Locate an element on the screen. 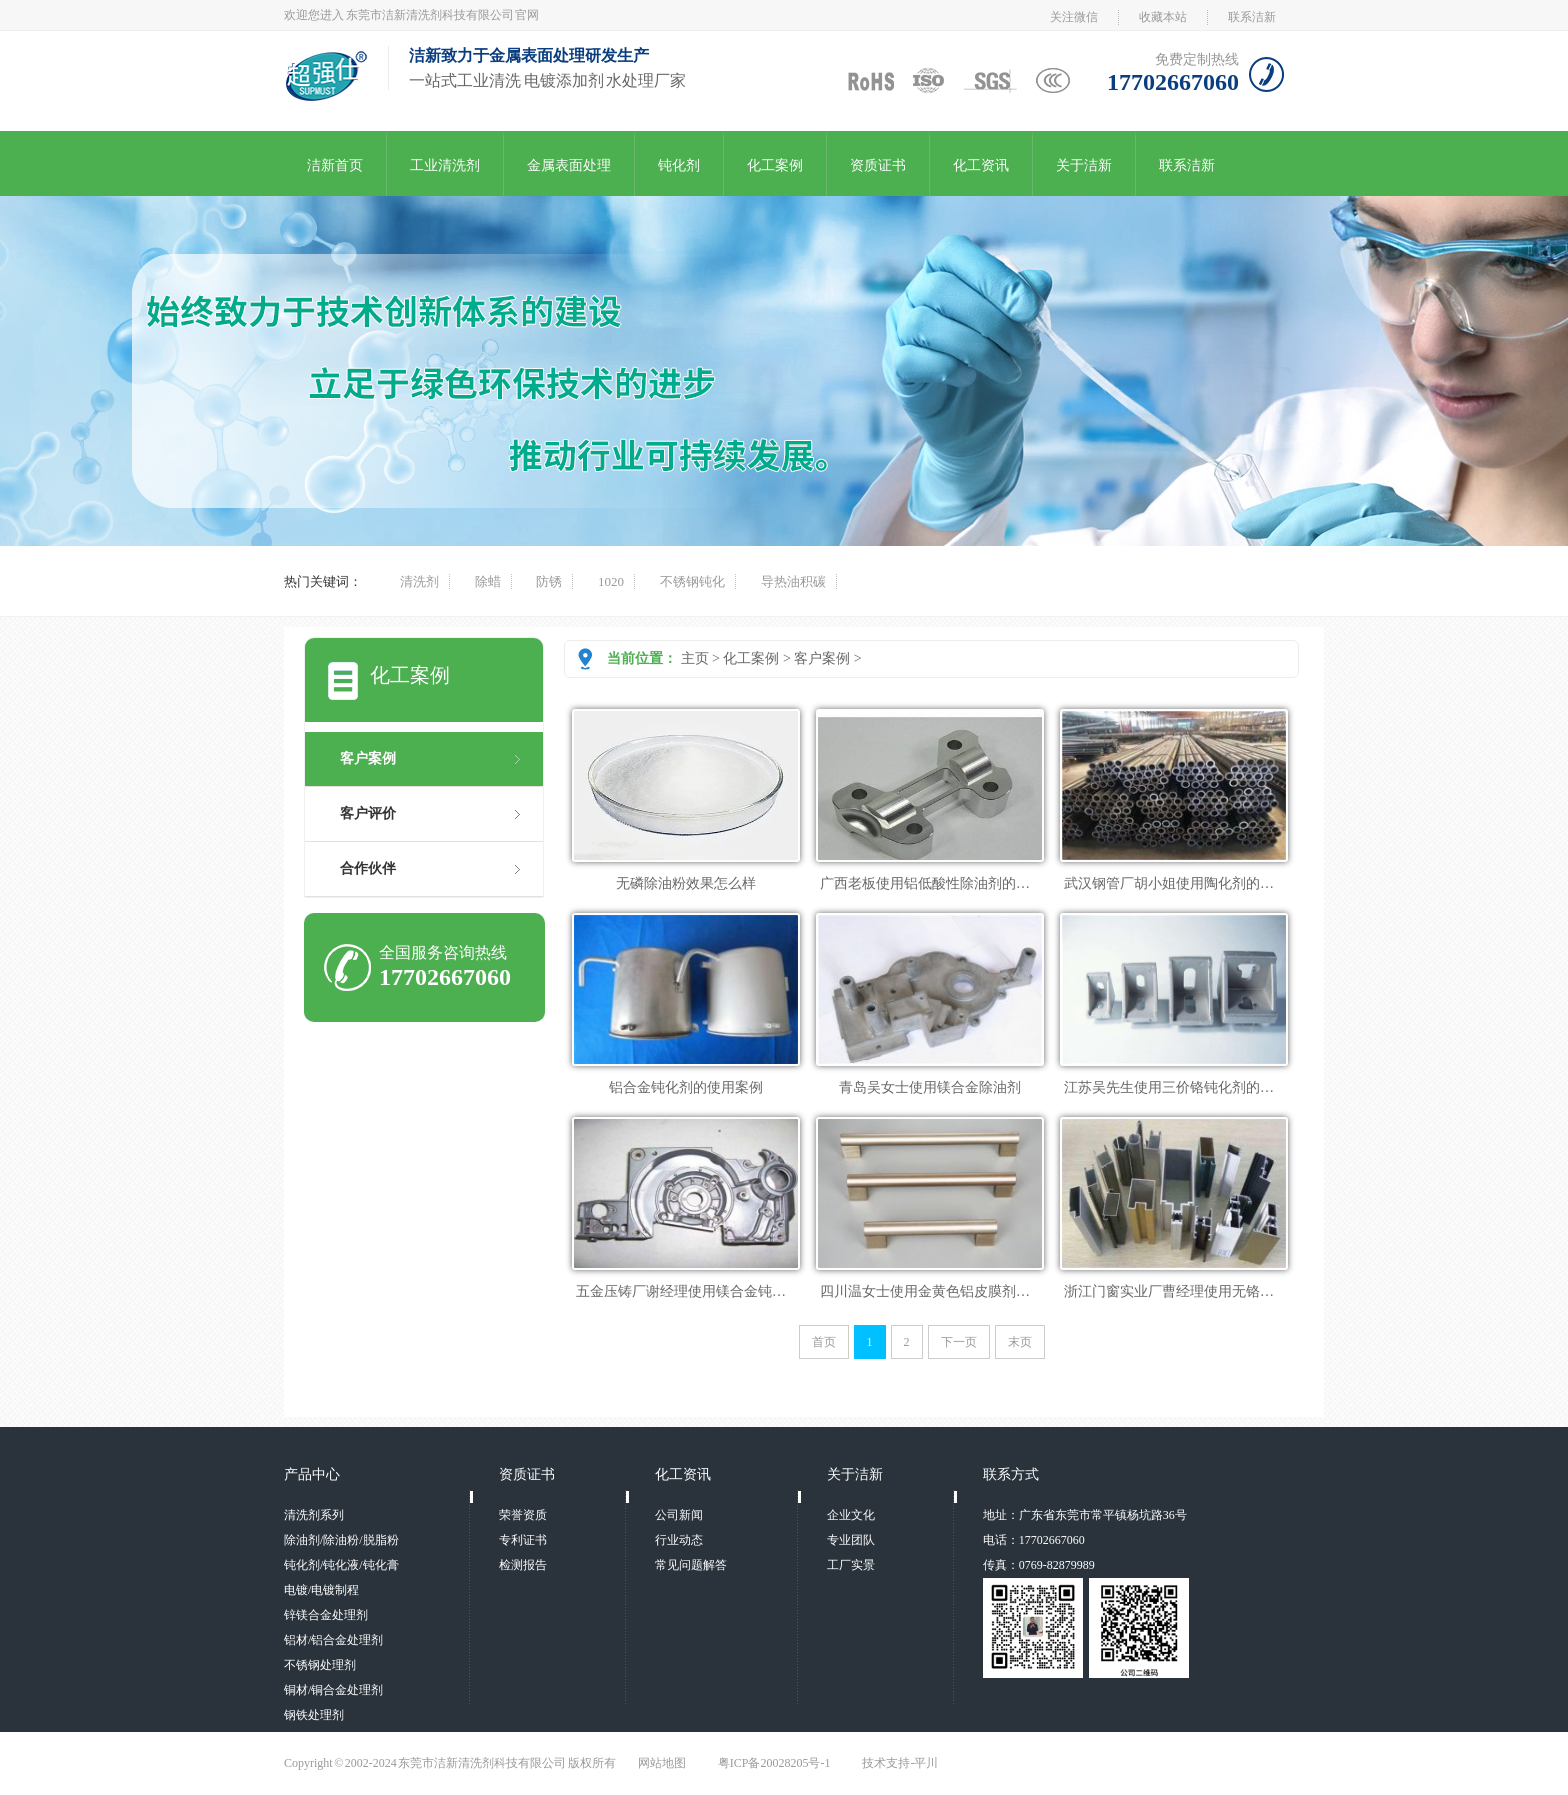 Image resolution: width=1568 pixels, height=1795 pixels. 五金压铸厂谢经理使用镁合金钝化剂的成功案列 is located at coordinates (723, 1291).